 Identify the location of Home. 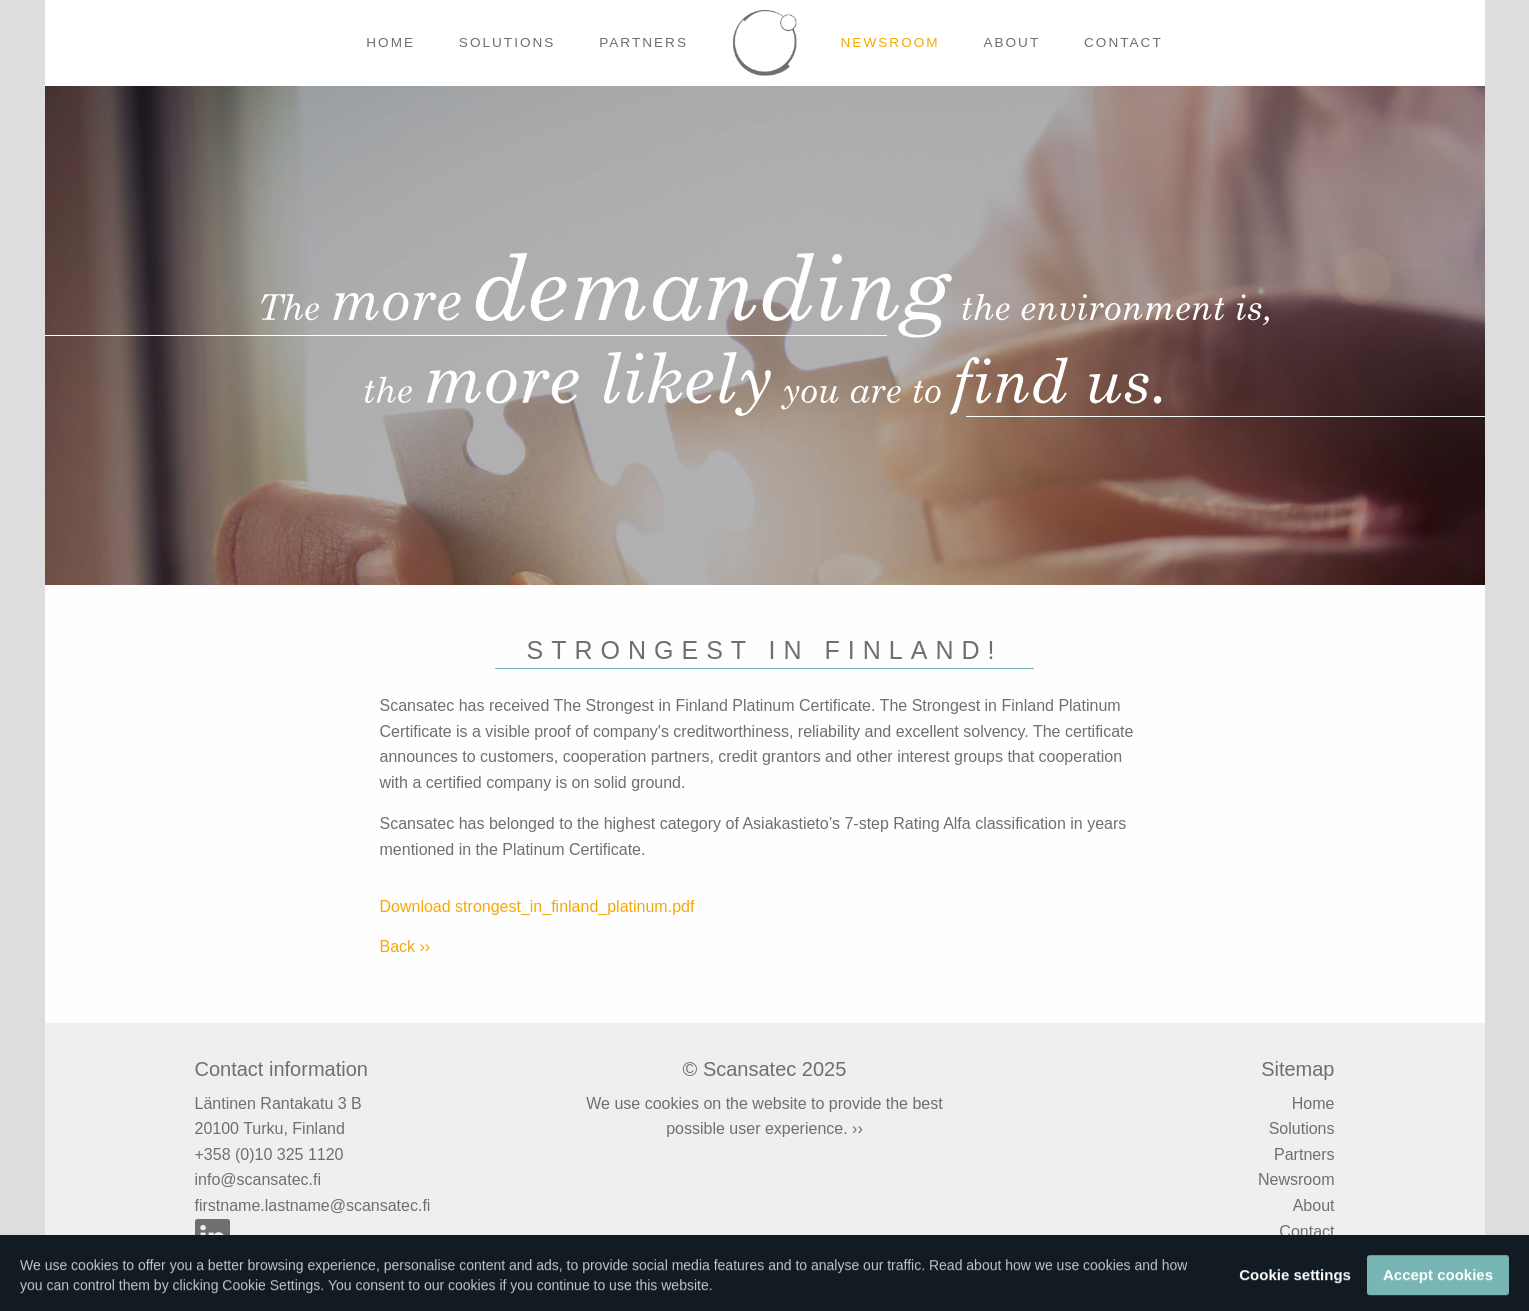
(390, 42).